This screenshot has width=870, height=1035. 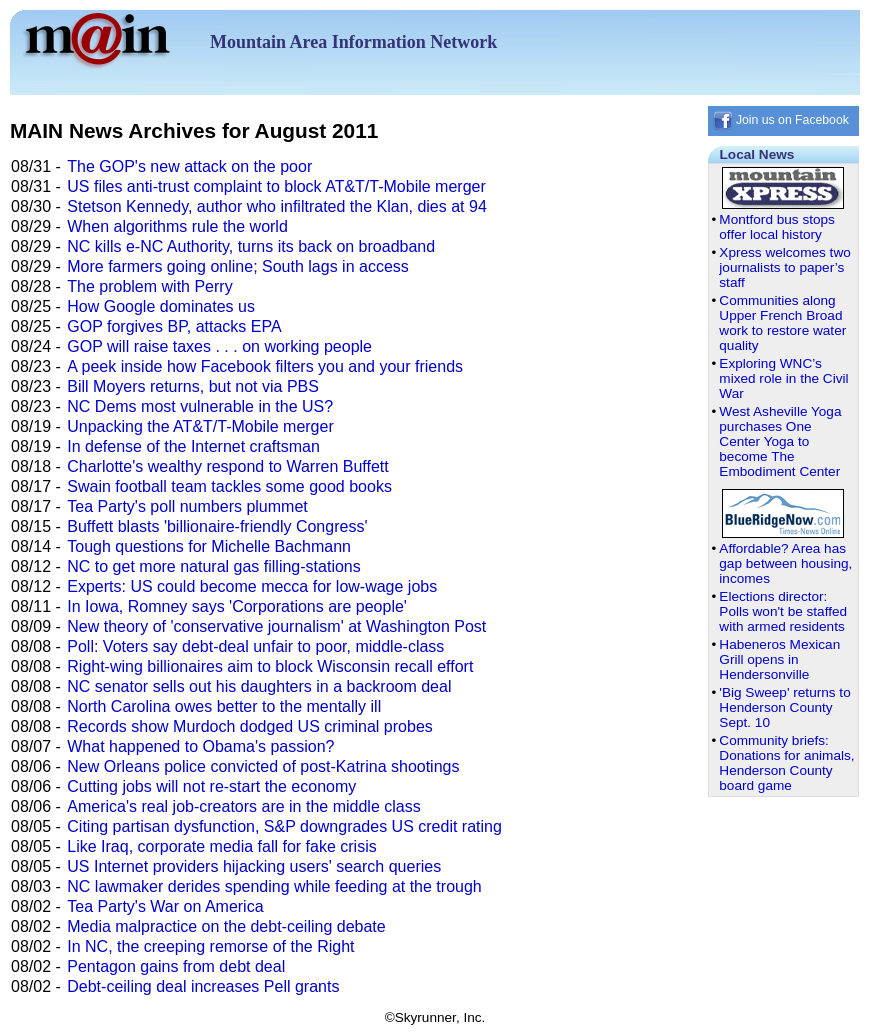 I want to click on Tough questions for Michelle Bachmann, so click(x=209, y=546).